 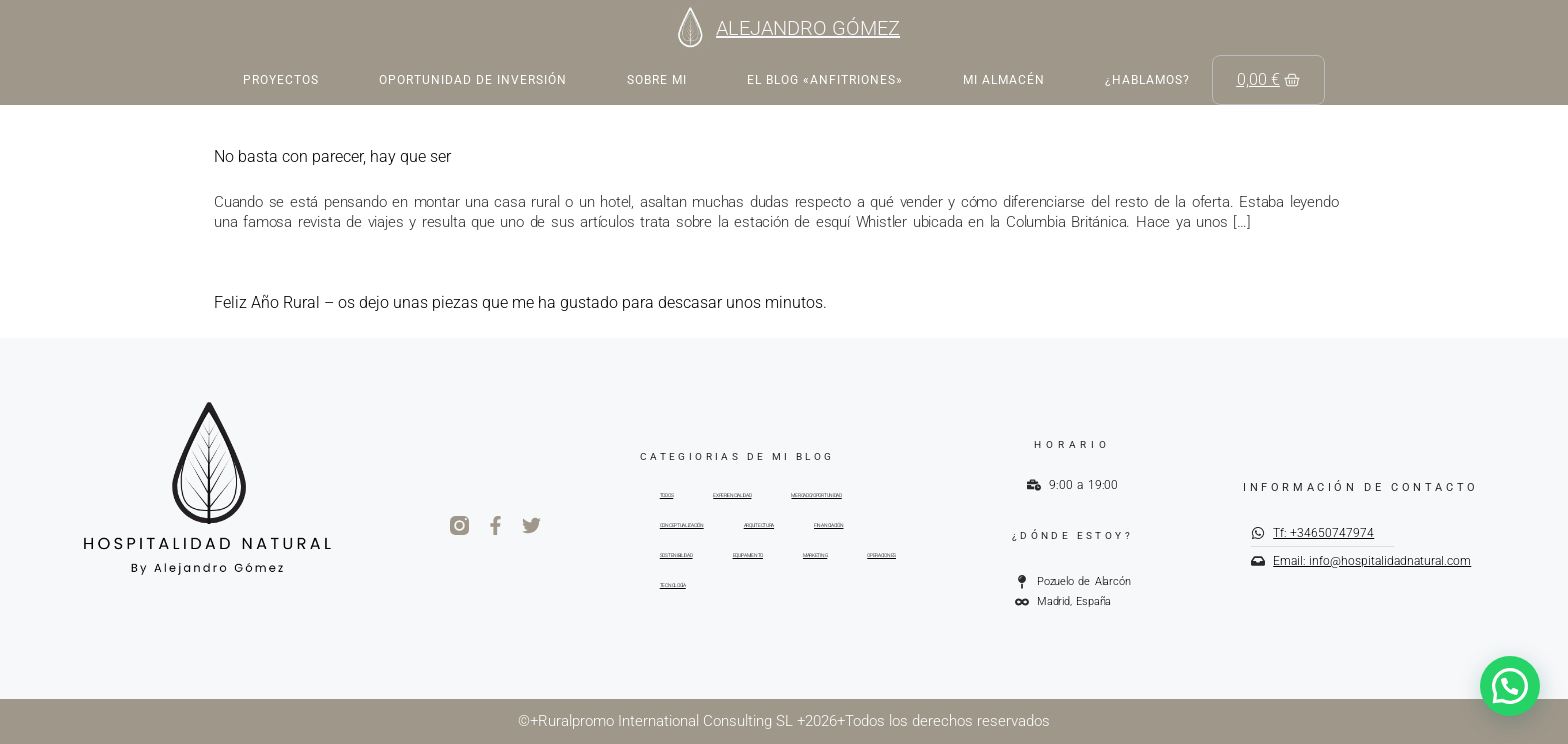 What do you see at coordinates (682, 525) in the screenshot?
I see `CONCEPTUALIZACIÓN` at bounding box center [682, 525].